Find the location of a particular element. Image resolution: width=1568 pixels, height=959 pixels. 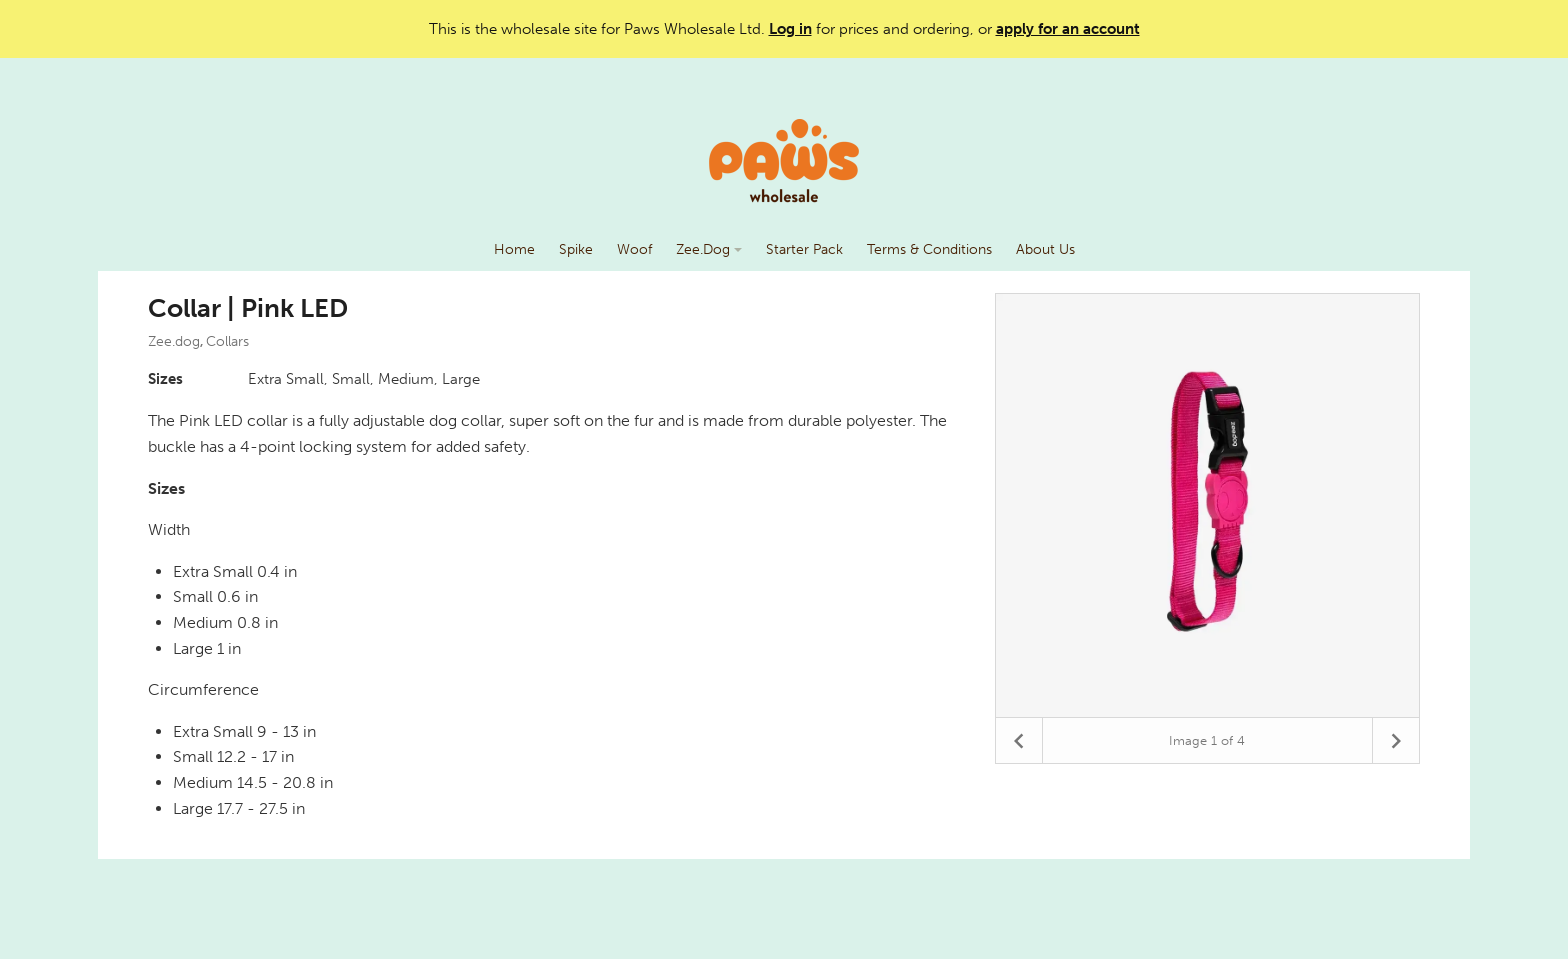

Log in is located at coordinates (790, 29).